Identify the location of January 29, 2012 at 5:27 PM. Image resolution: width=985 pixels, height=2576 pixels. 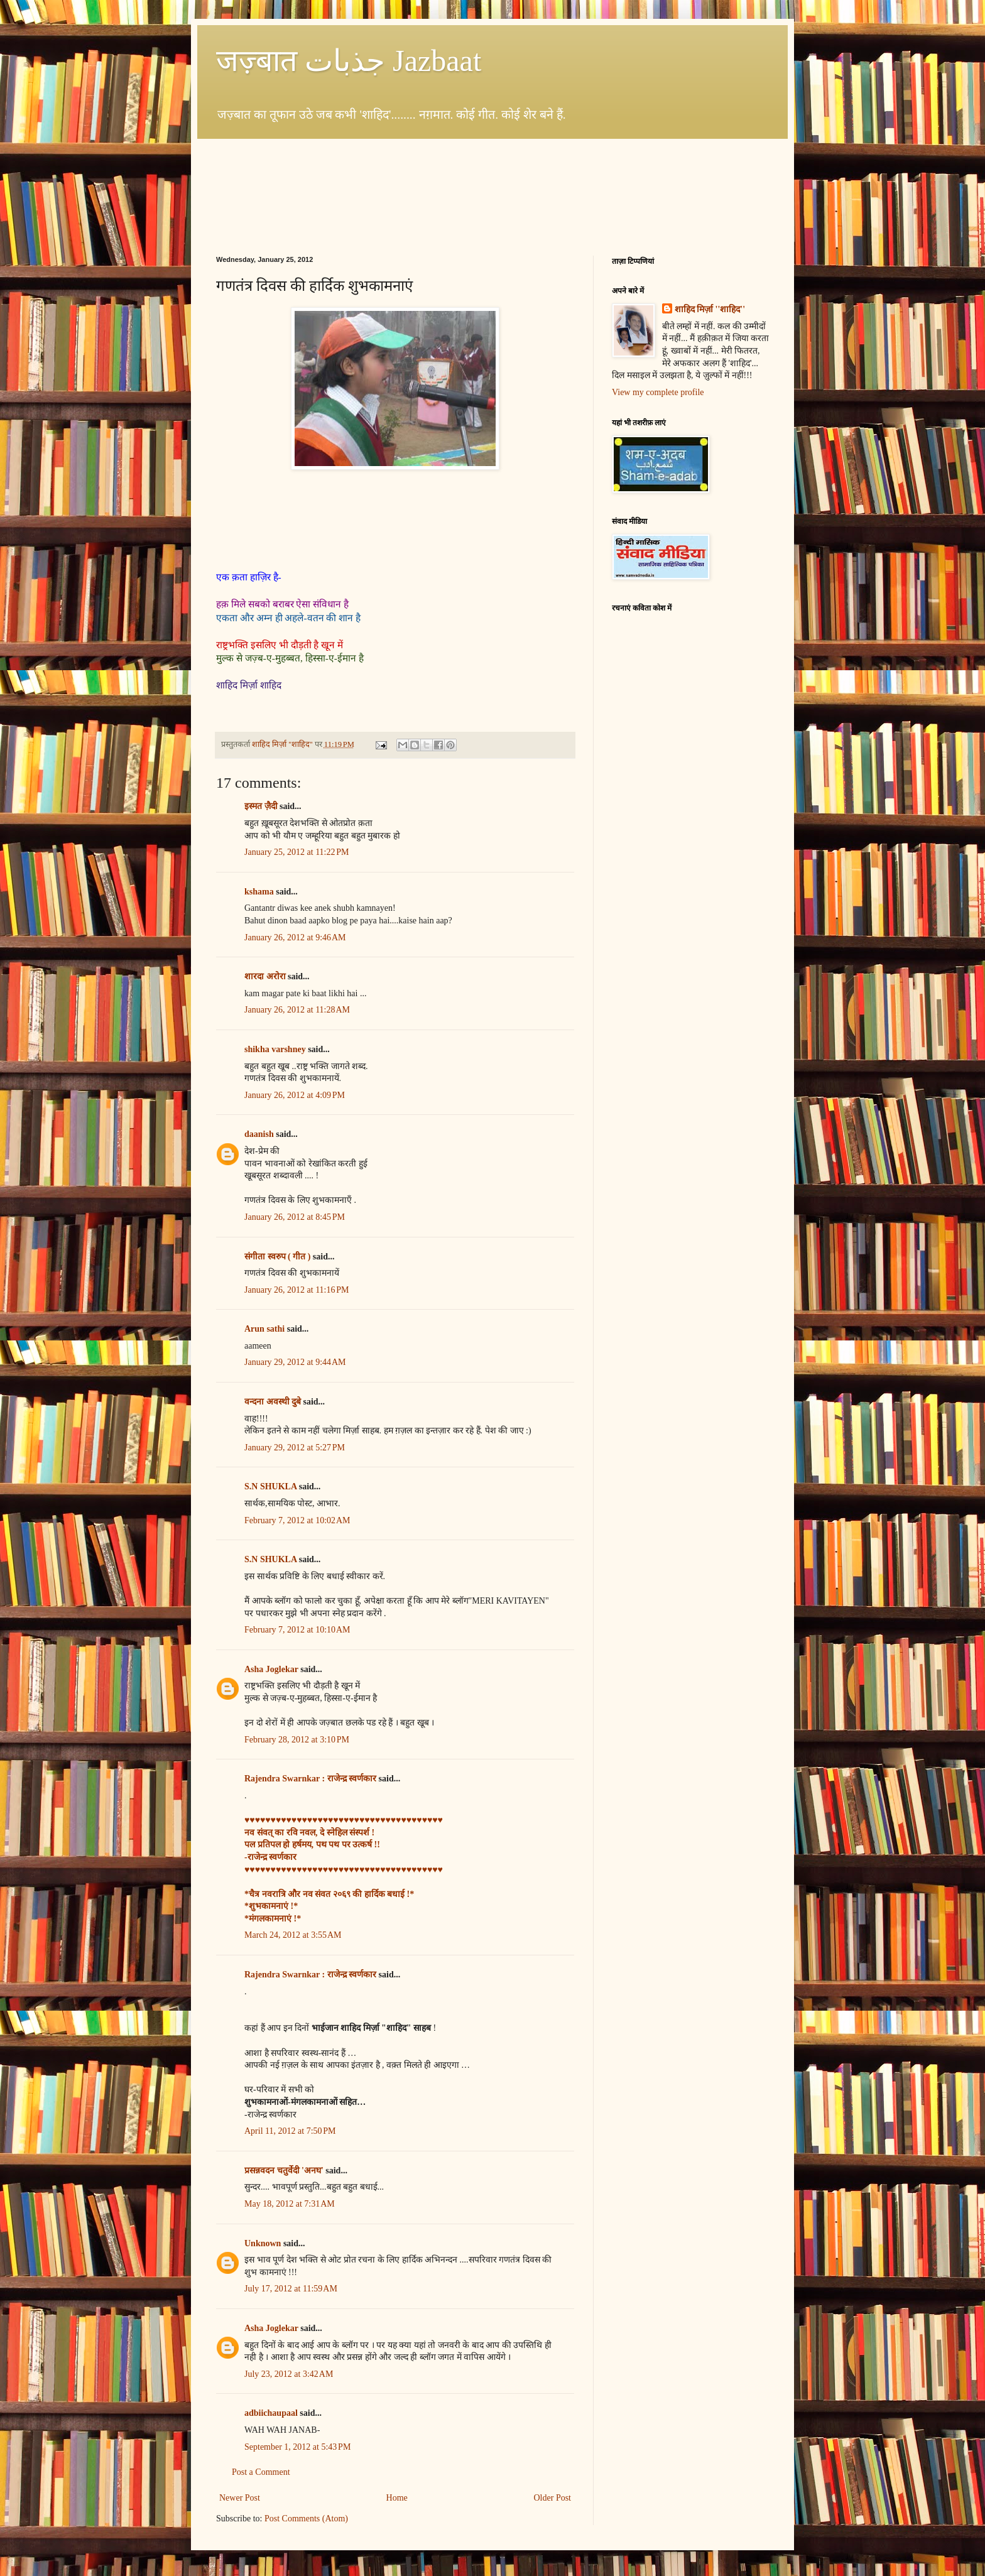
(294, 1447).